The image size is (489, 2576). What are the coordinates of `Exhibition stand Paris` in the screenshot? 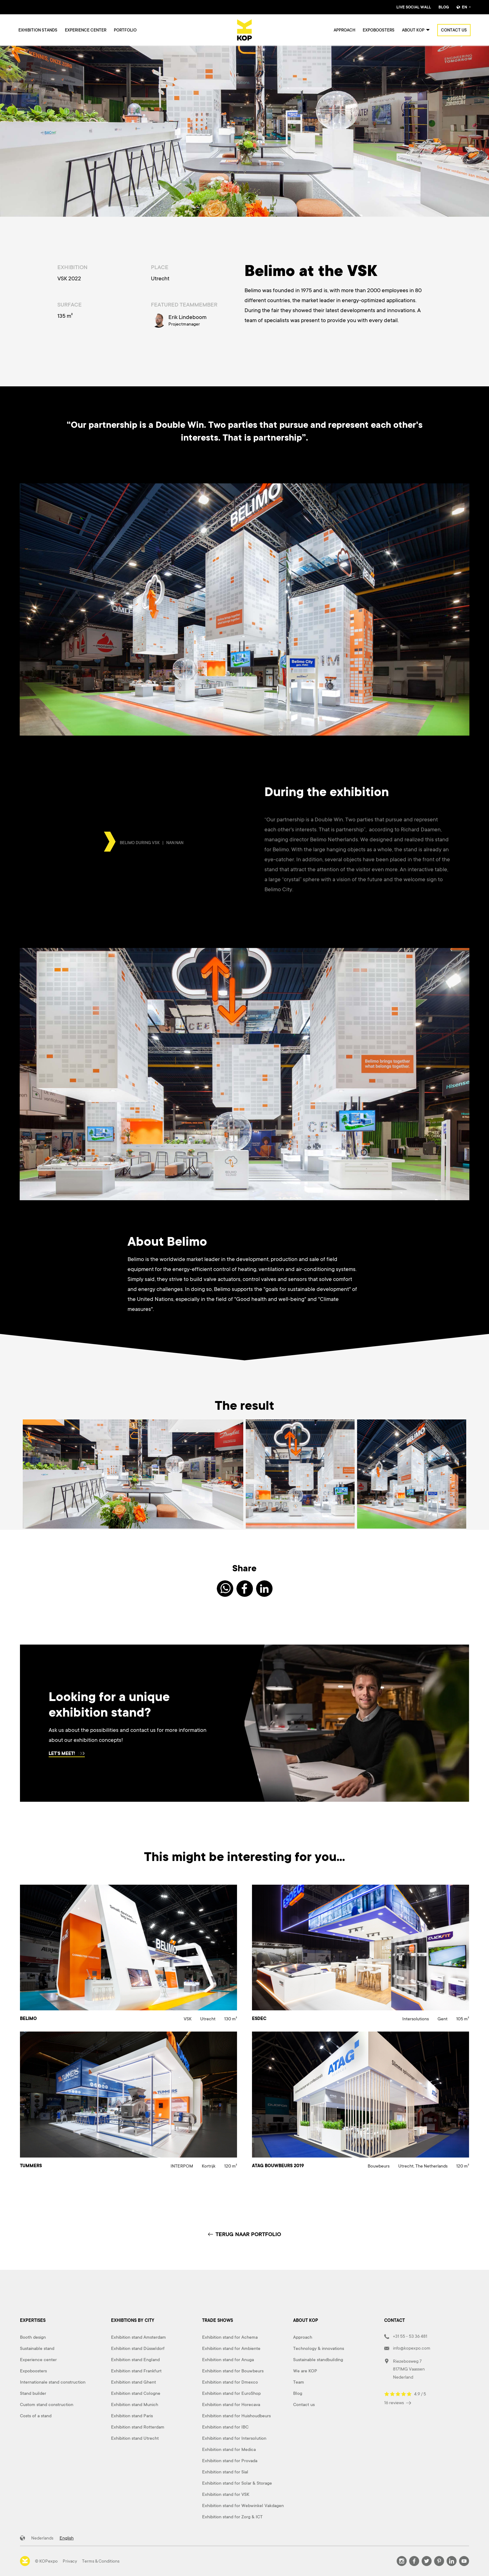 It's located at (132, 2415).